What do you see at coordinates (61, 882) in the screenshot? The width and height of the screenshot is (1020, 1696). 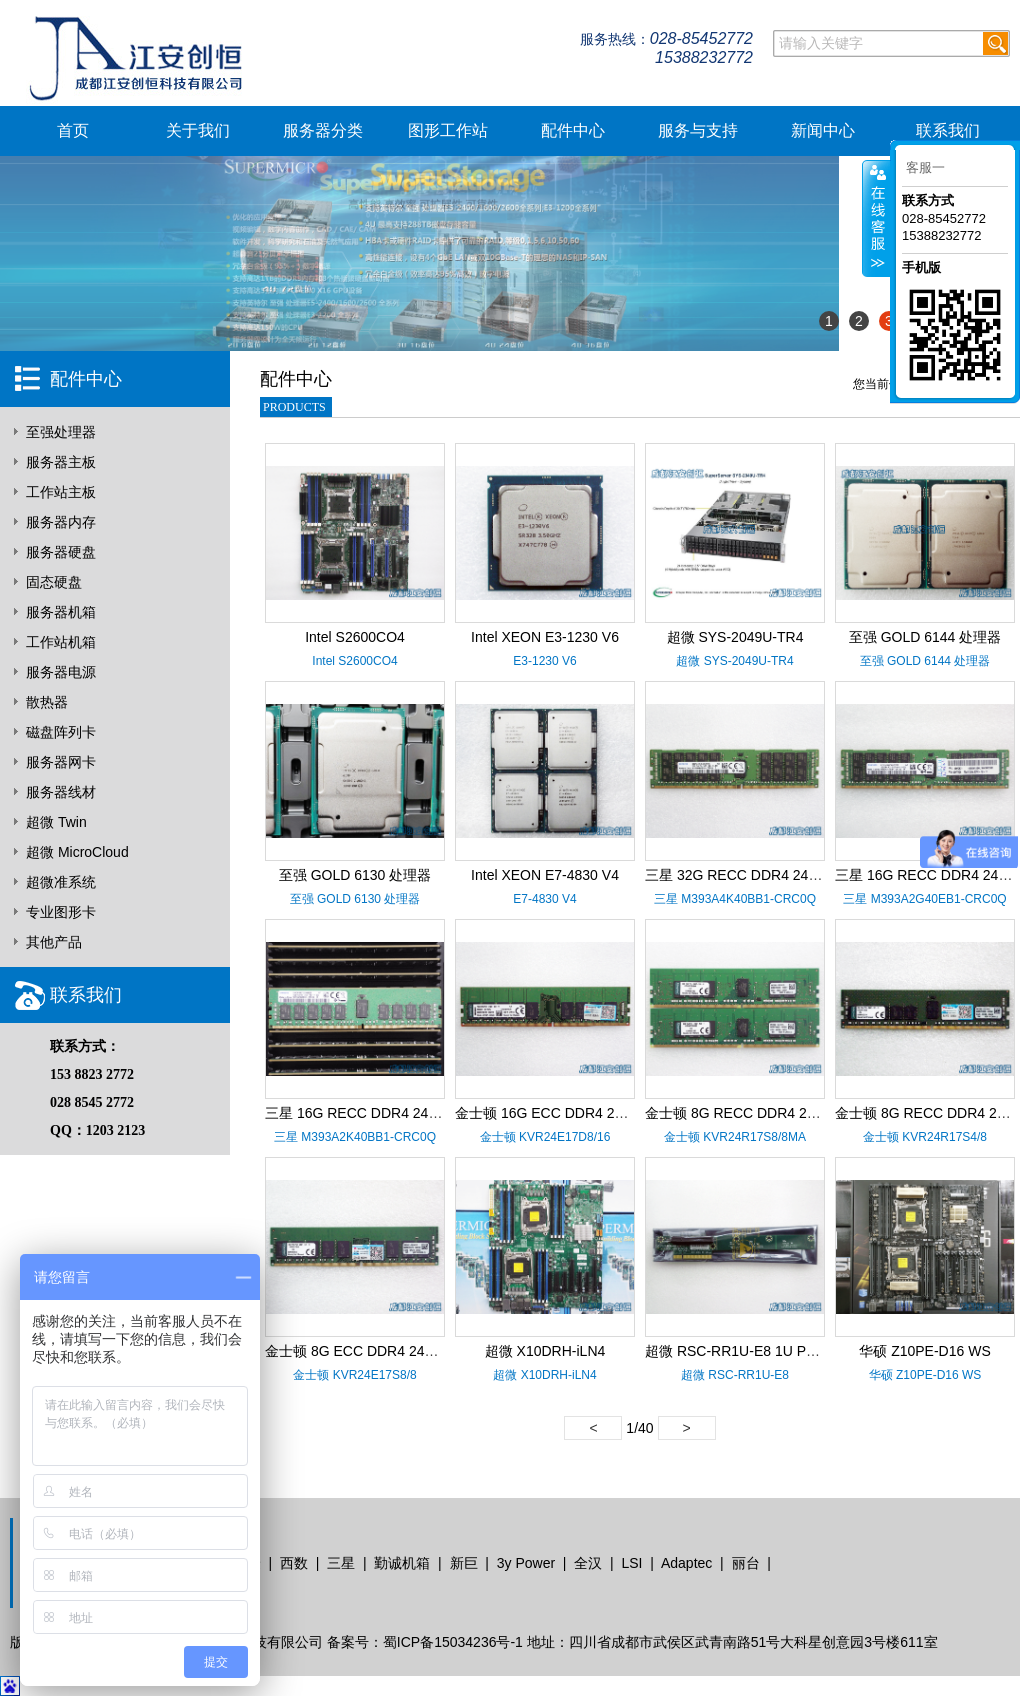 I see `超微准系统` at bounding box center [61, 882].